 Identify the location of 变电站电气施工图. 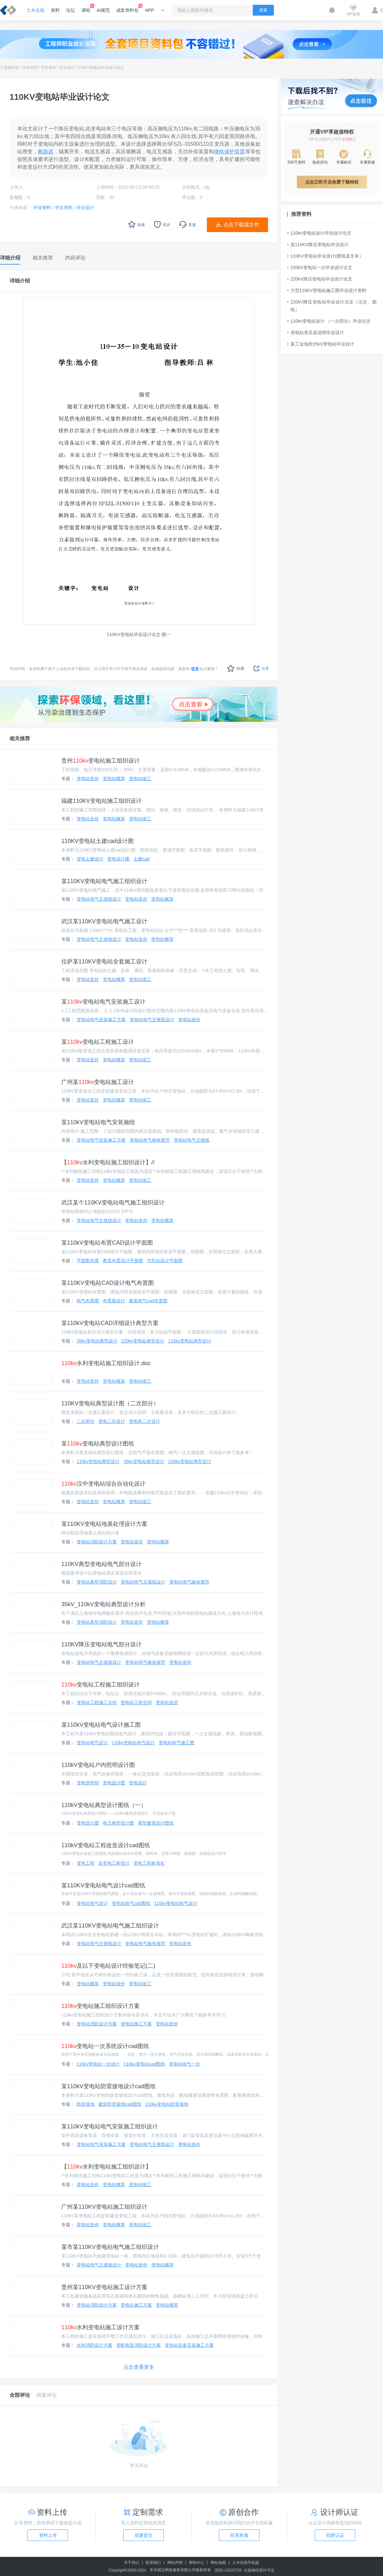
(176, 1742).